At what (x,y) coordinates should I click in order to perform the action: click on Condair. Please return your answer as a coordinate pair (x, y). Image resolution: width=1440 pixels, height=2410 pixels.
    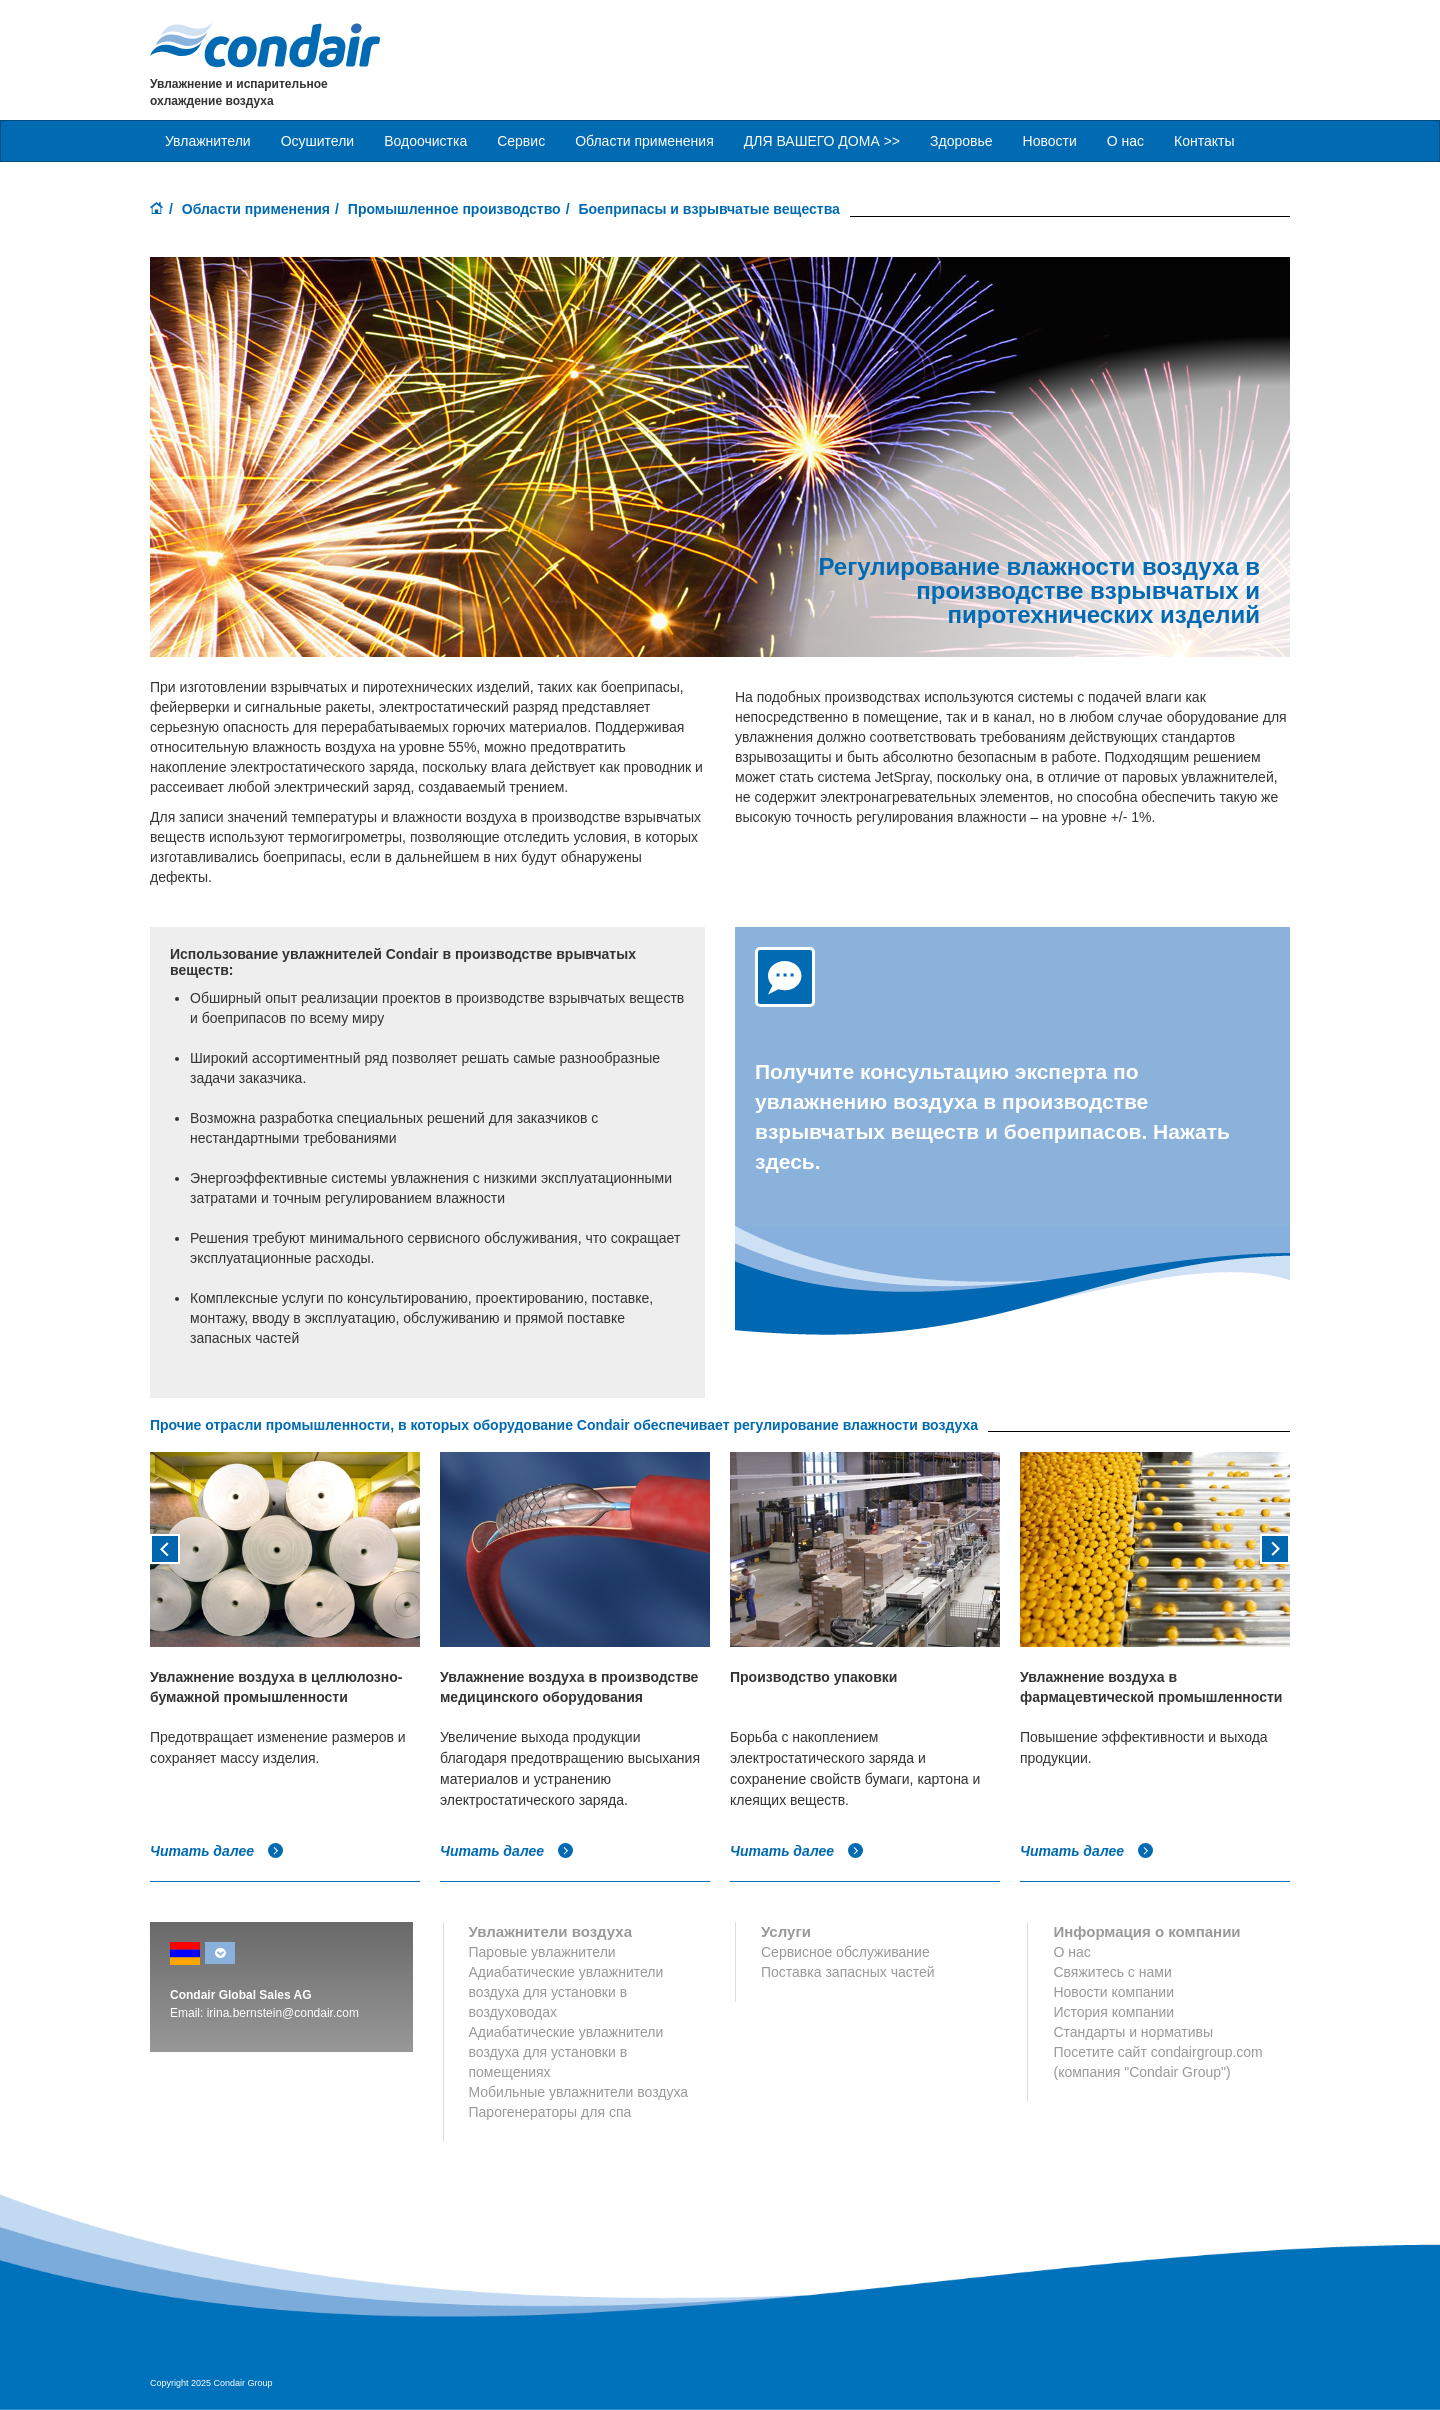
    Looking at the image, I should click on (265, 45).